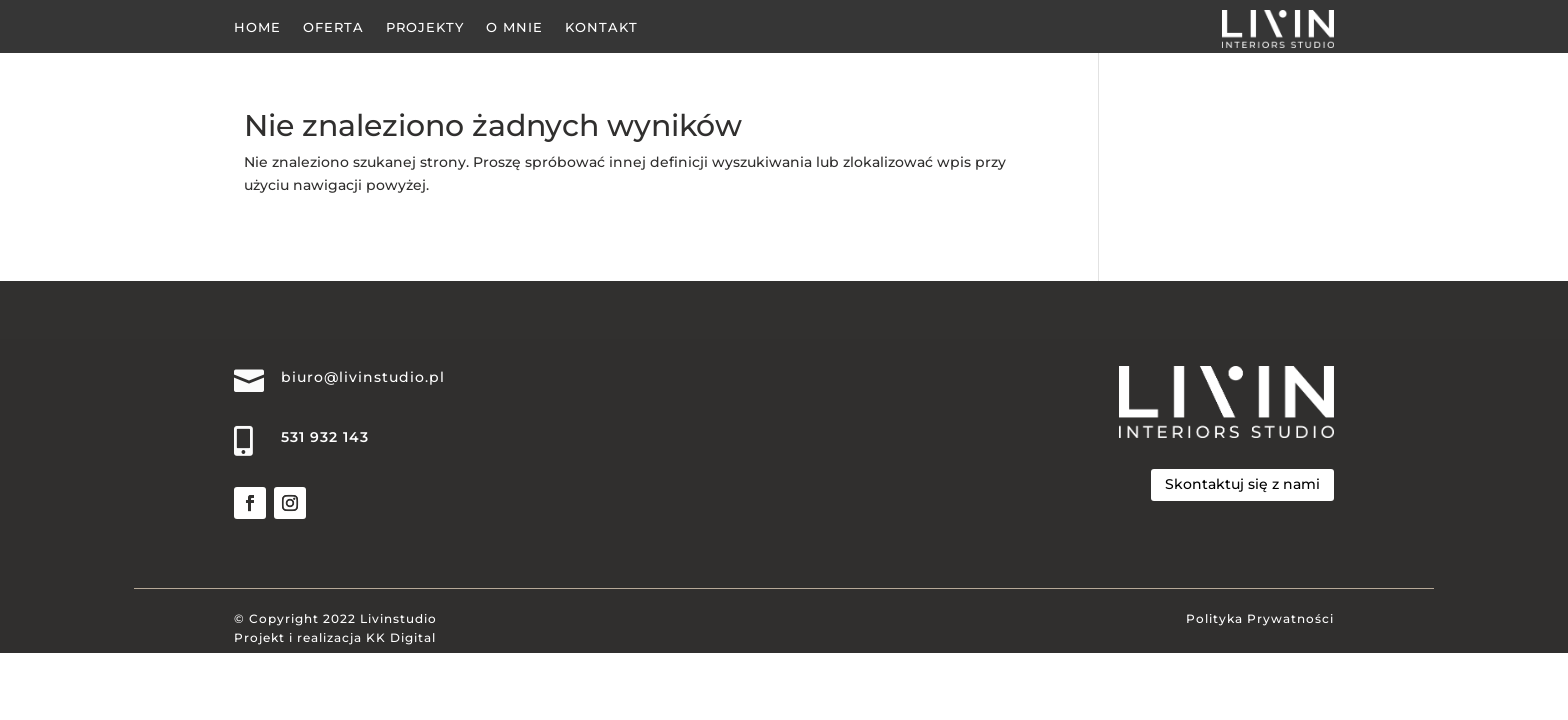 This screenshot has height=720, width=1568. What do you see at coordinates (333, 27) in the screenshot?
I see `Oferta` at bounding box center [333, 27].